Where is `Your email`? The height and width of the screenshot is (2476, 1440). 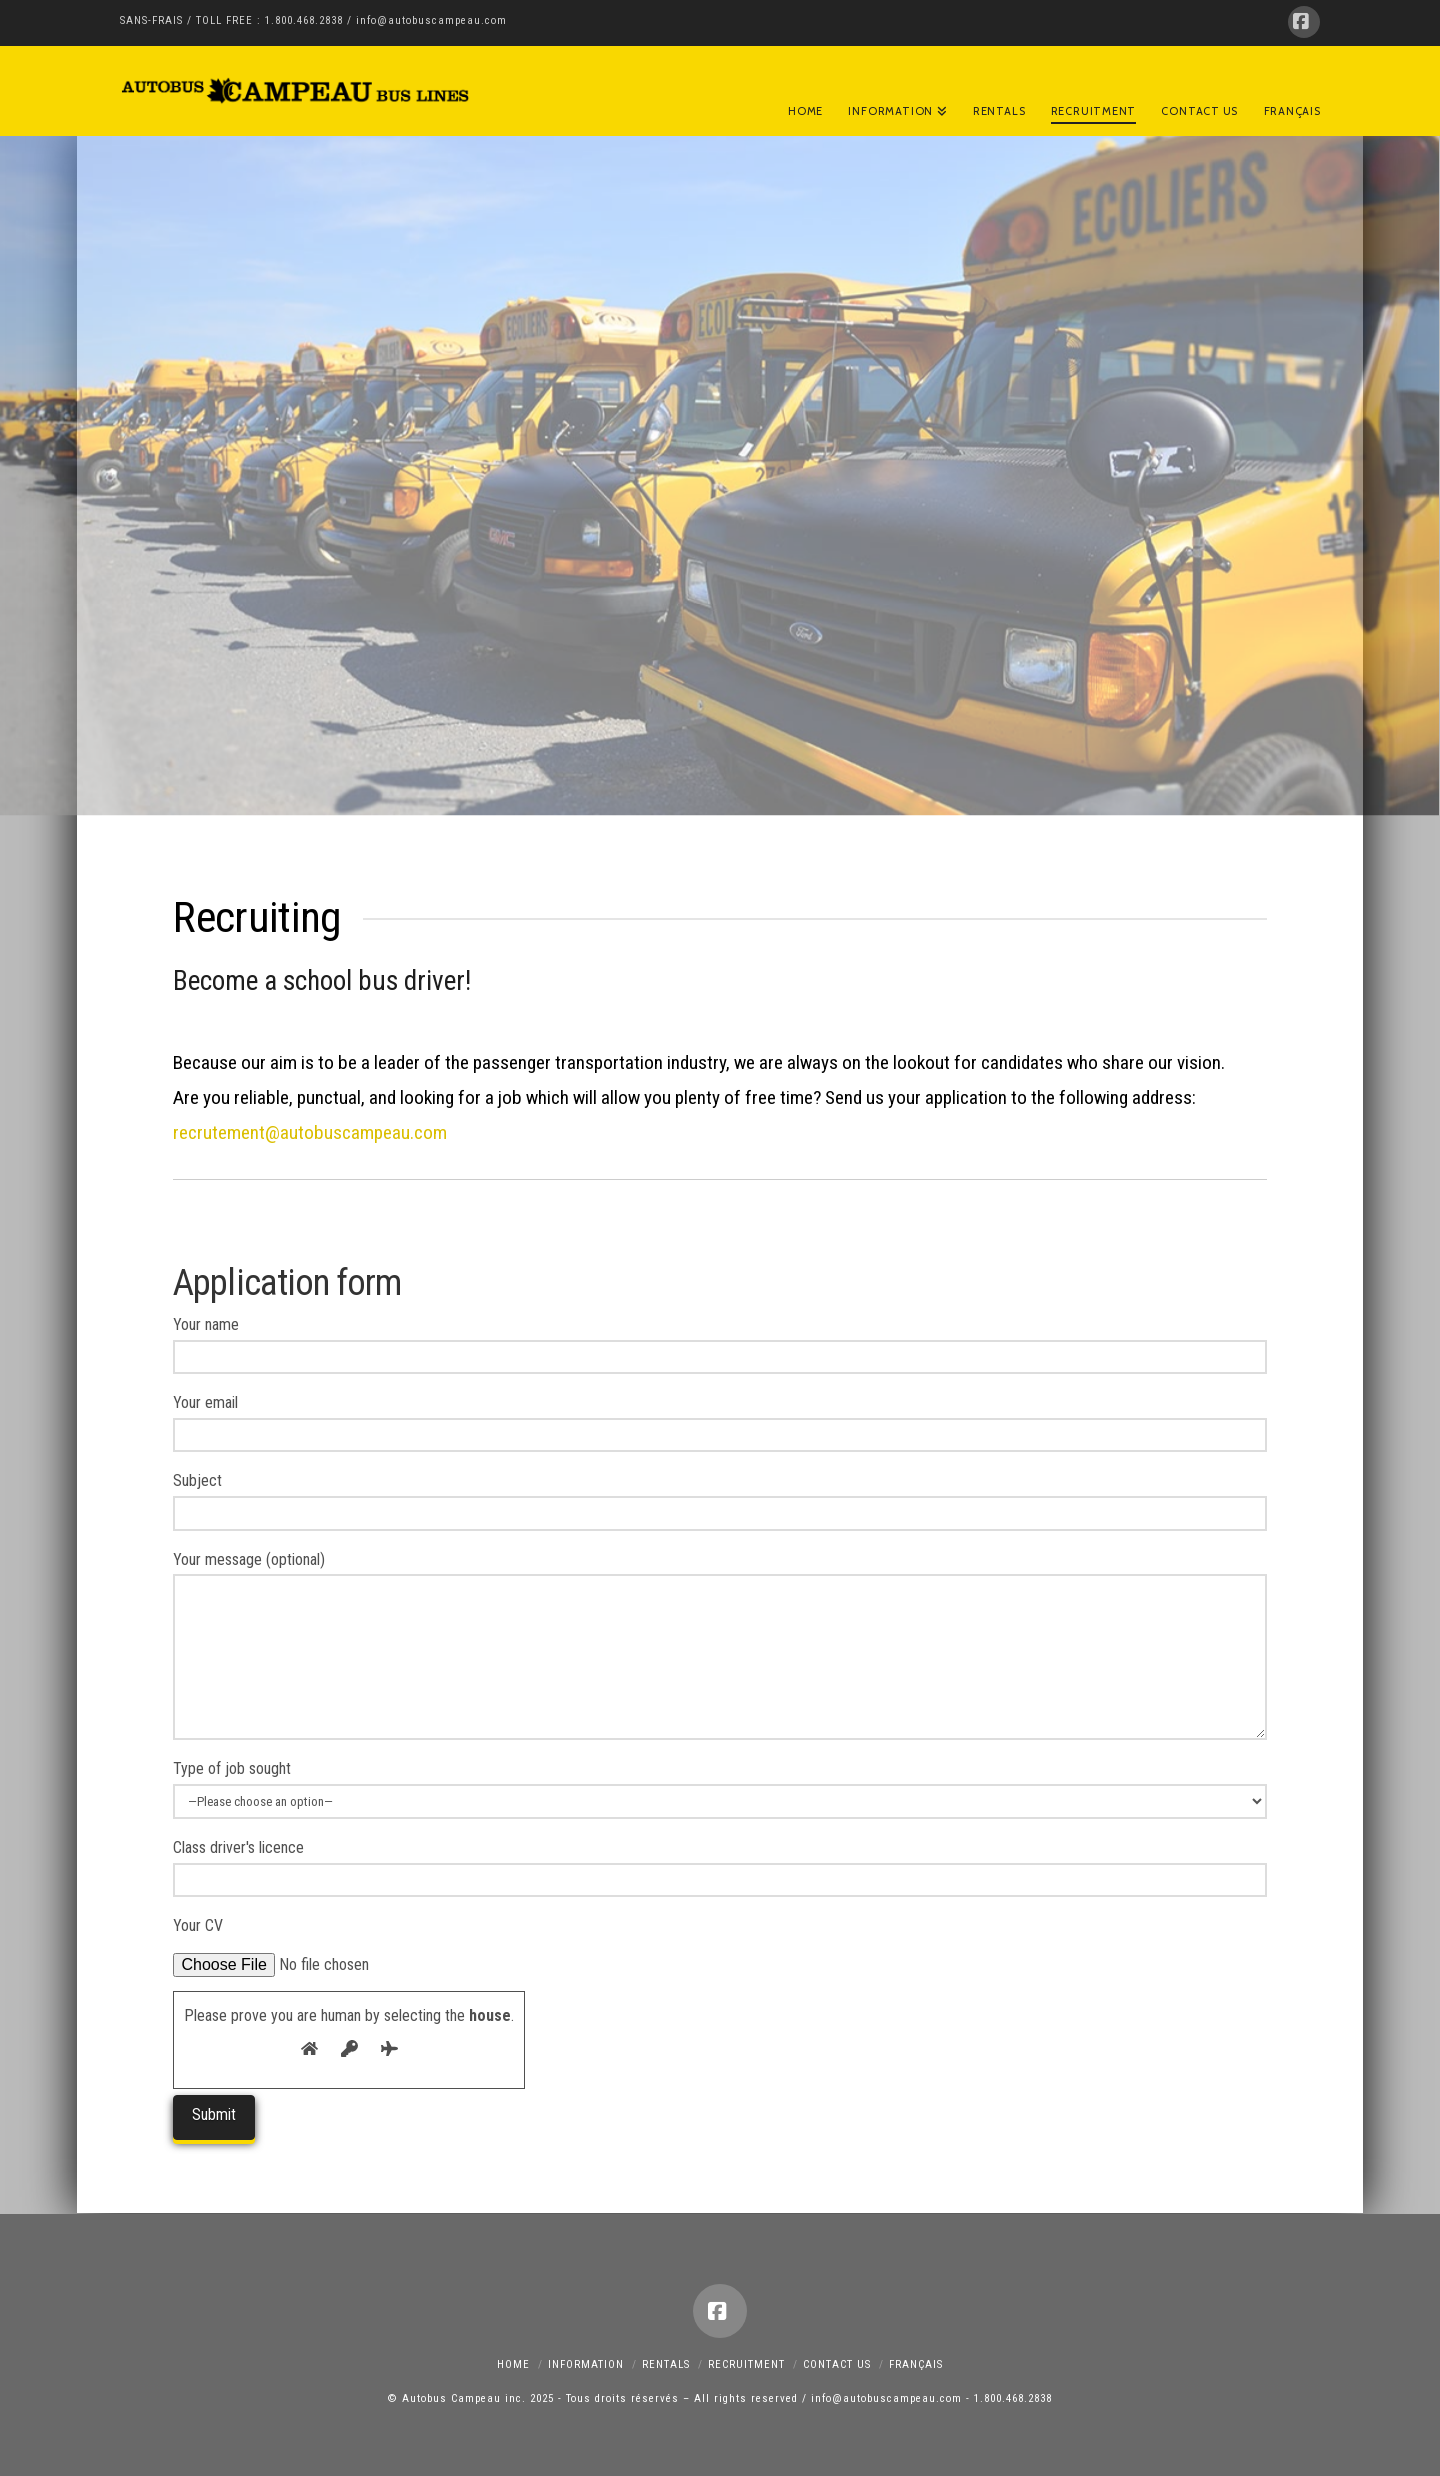 Your email is located at coordinates (719, 1420).